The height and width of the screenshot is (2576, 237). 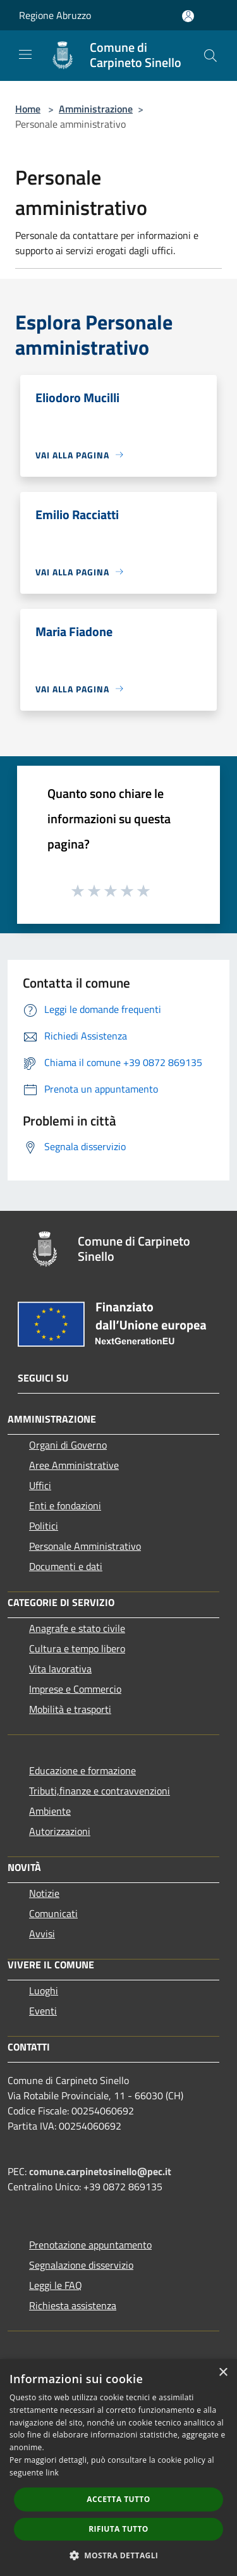 I want to click on Educazione e formazione, so click(x=82, y=1770).